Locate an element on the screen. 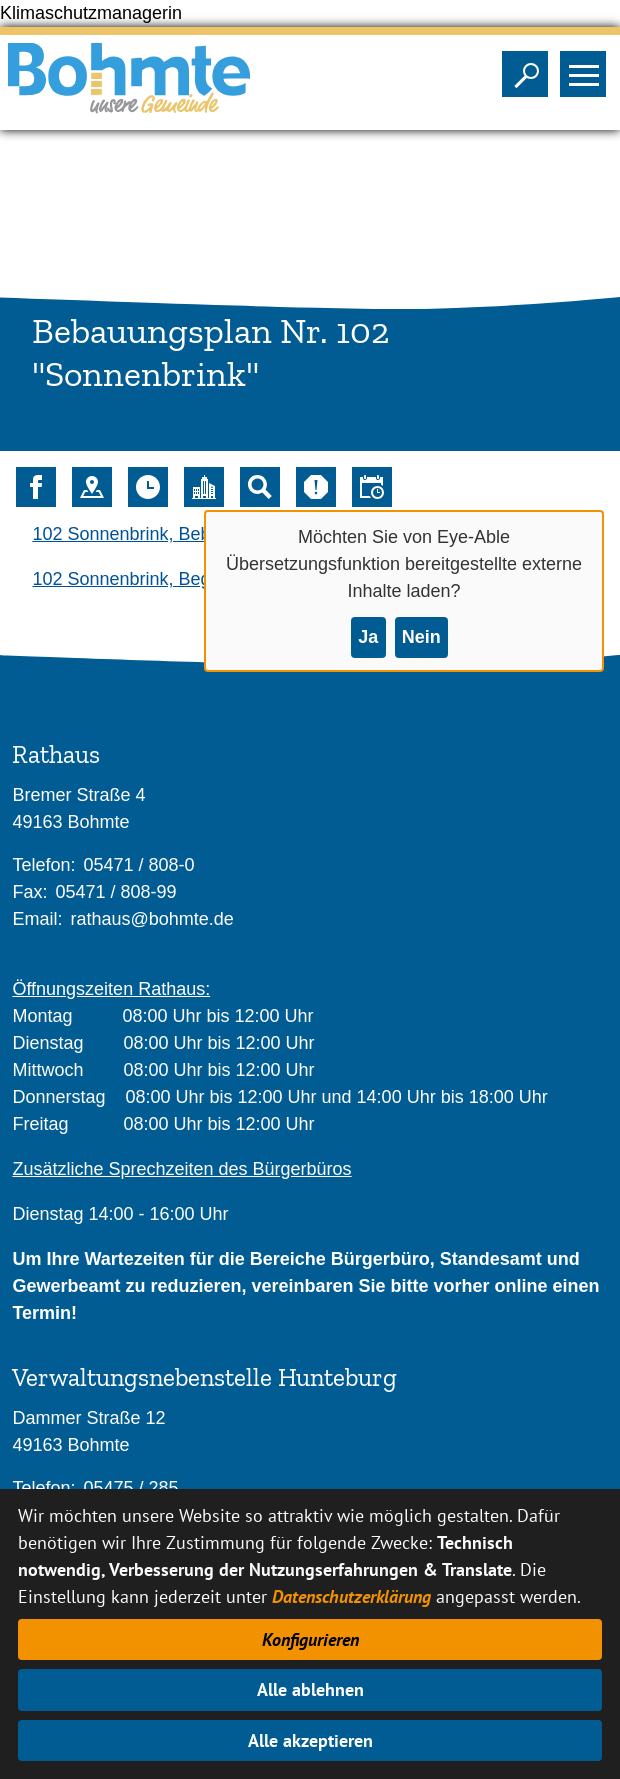 The width and height of the screenshot is (620, 1779). 102 Sonnenbrink, Bebauungsplan is located at coordinates (167, 534).